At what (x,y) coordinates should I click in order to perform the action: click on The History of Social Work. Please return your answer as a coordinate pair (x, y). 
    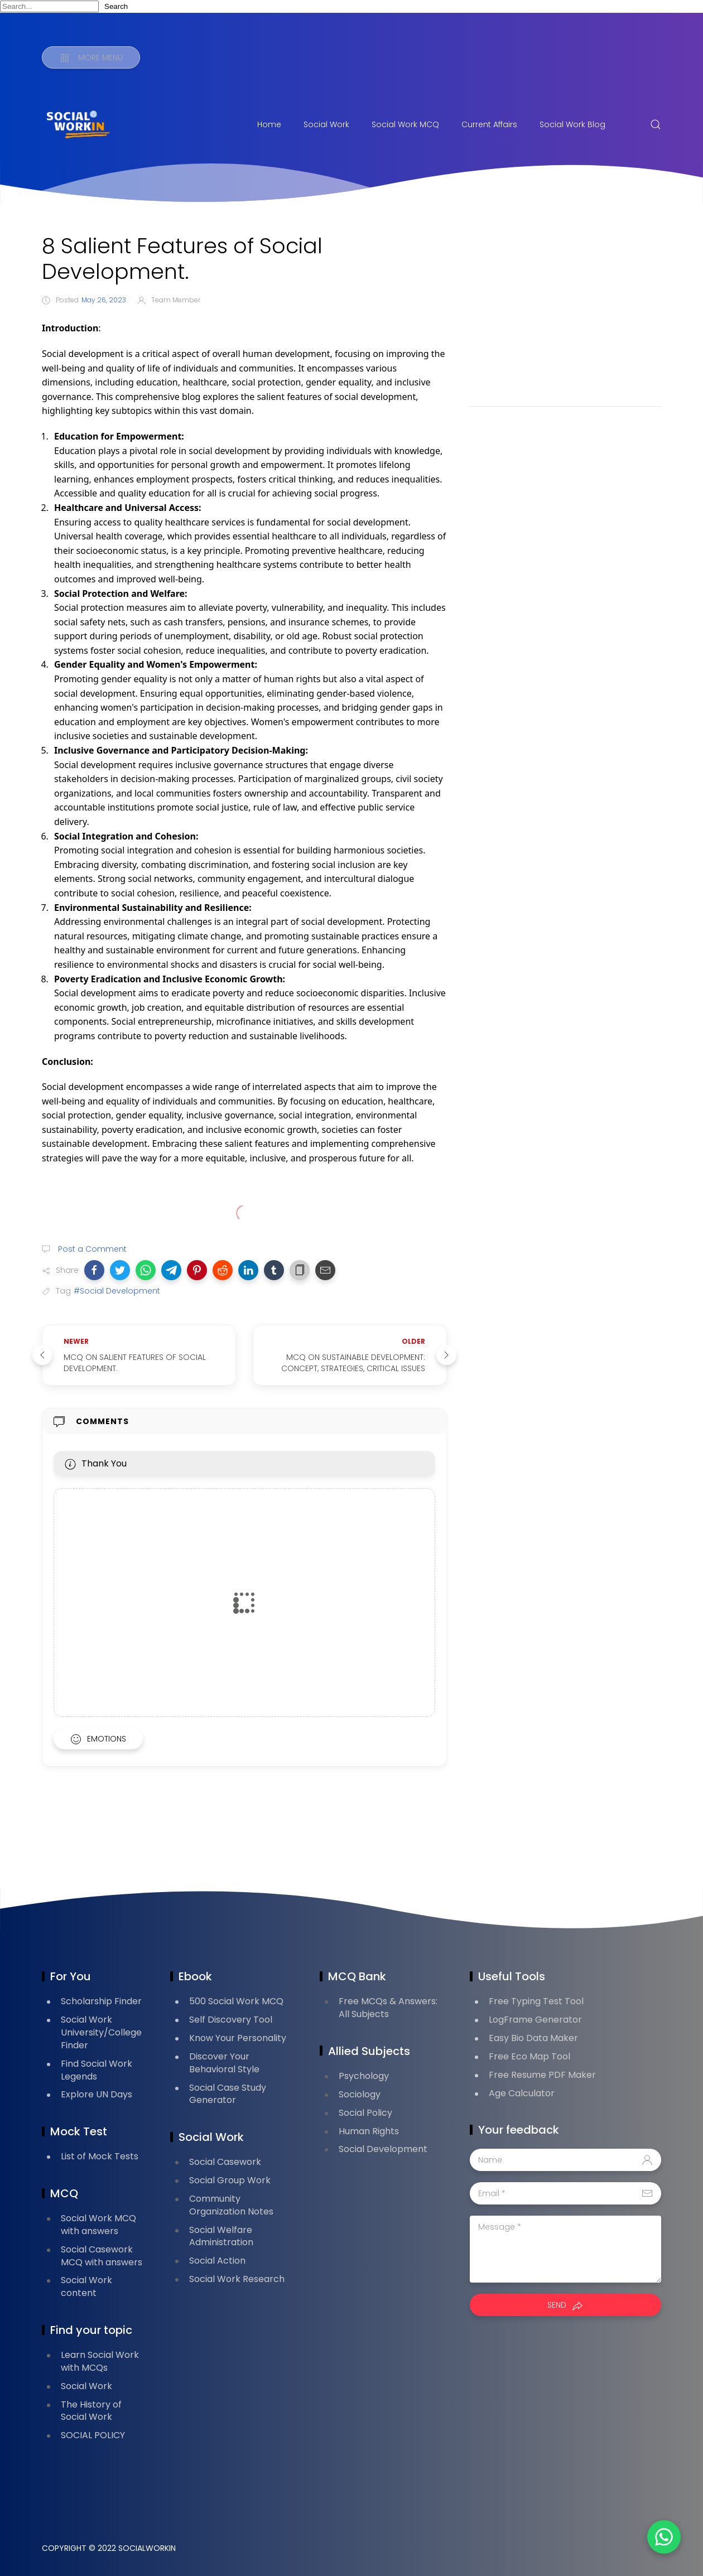
    Looking at the image, I should click on (91, 2411).